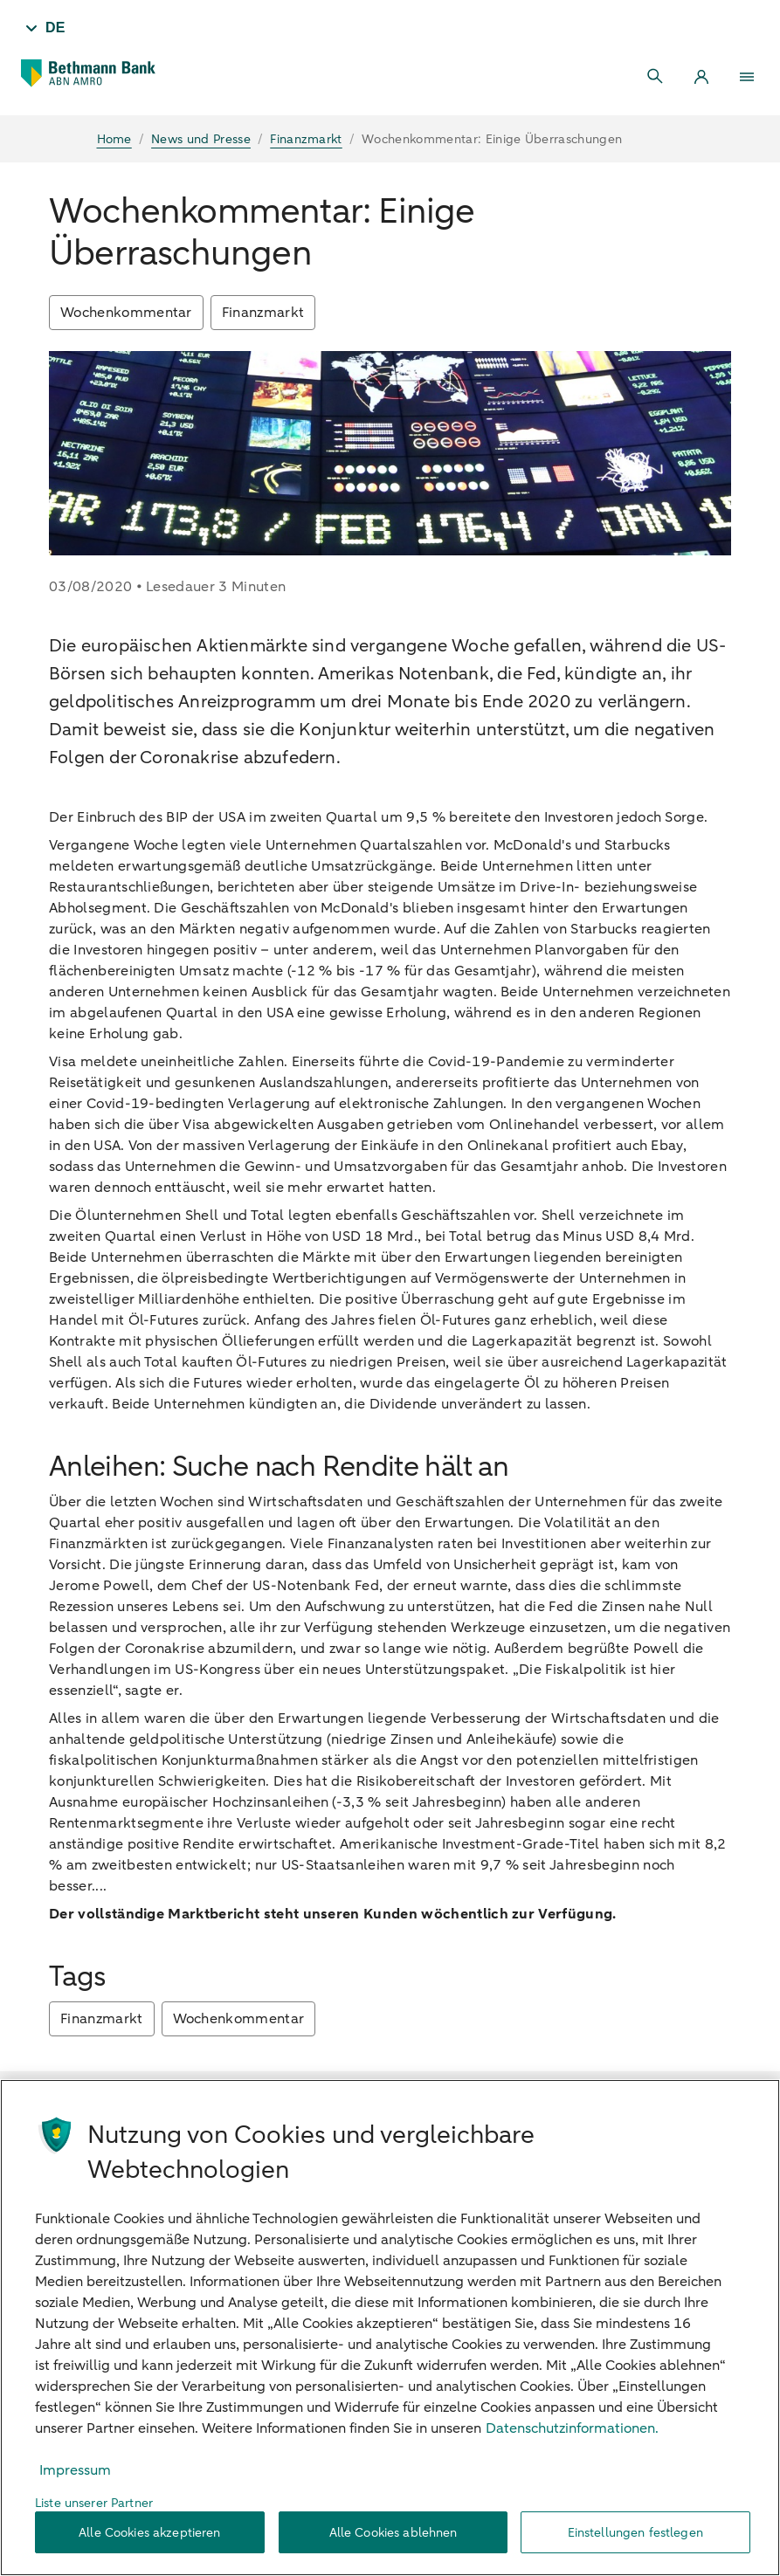  I want to click on Liste unserer Partner, so click(94, 2503).